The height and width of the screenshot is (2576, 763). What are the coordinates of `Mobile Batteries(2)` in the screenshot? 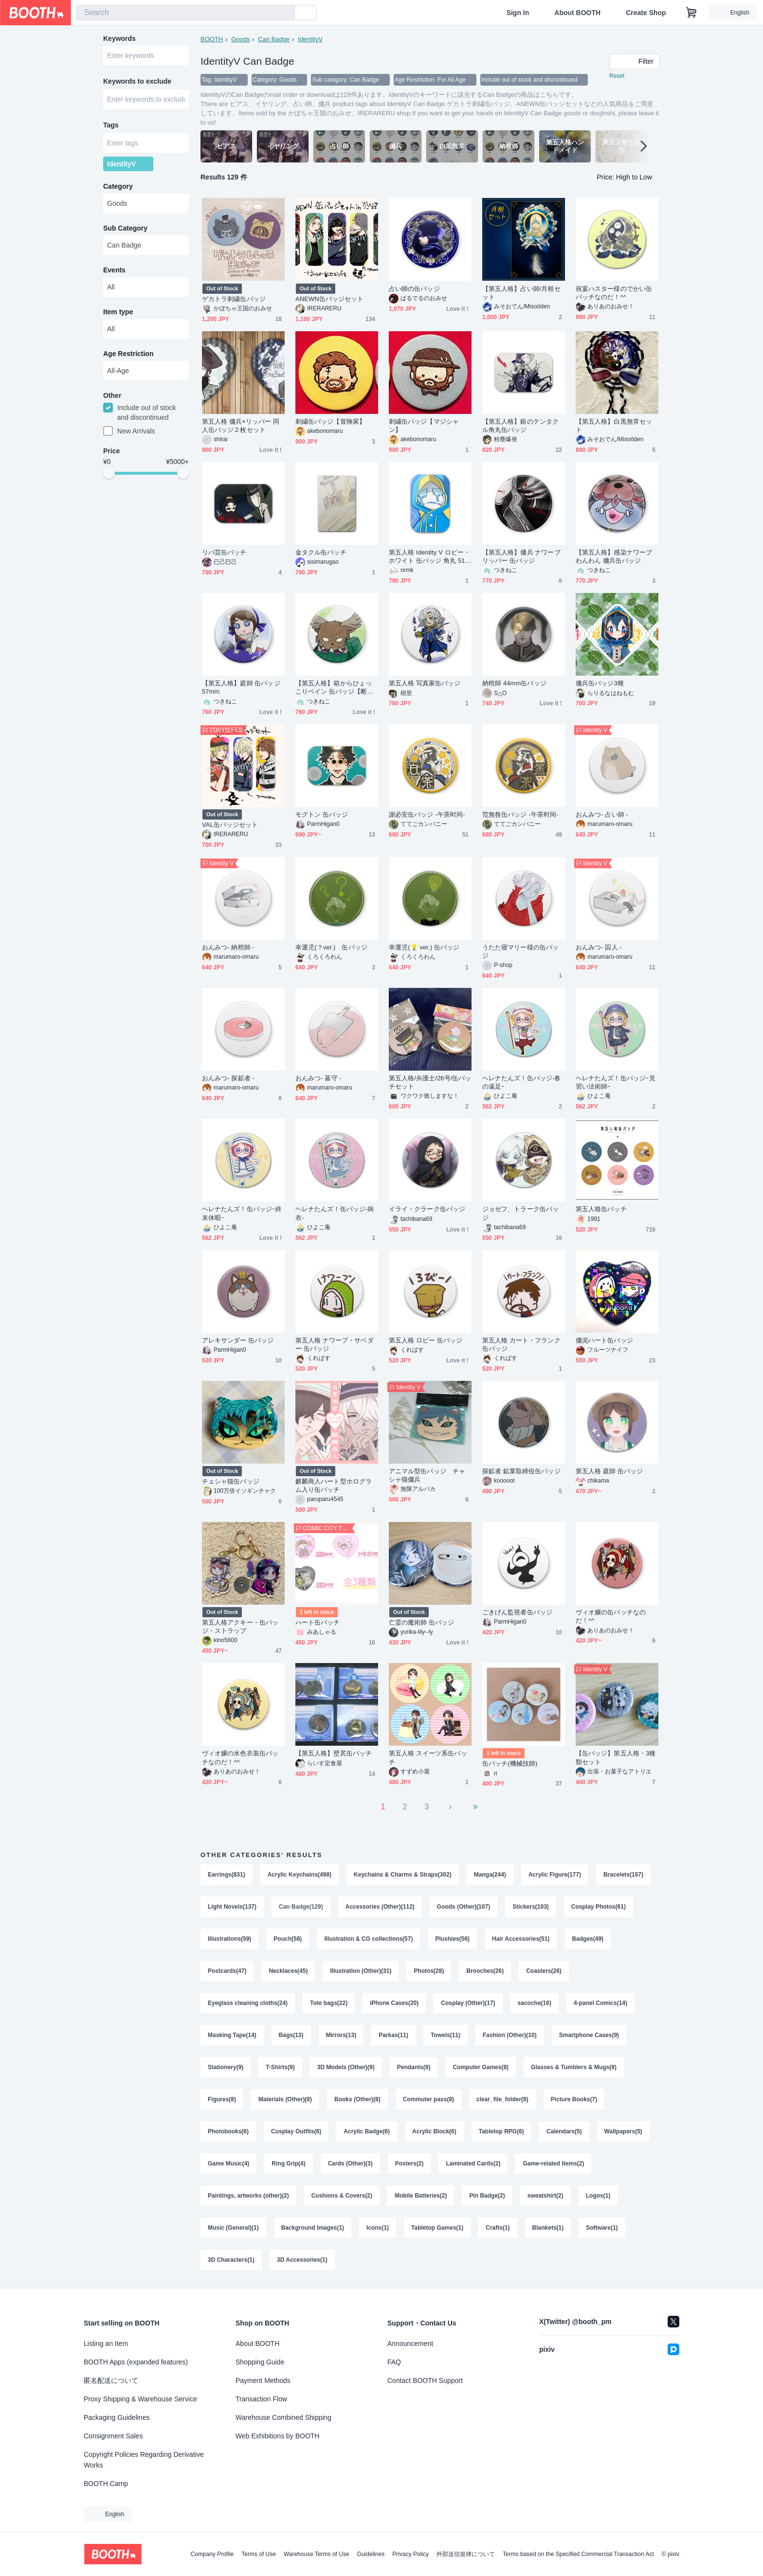 It's located at (421, 2195).